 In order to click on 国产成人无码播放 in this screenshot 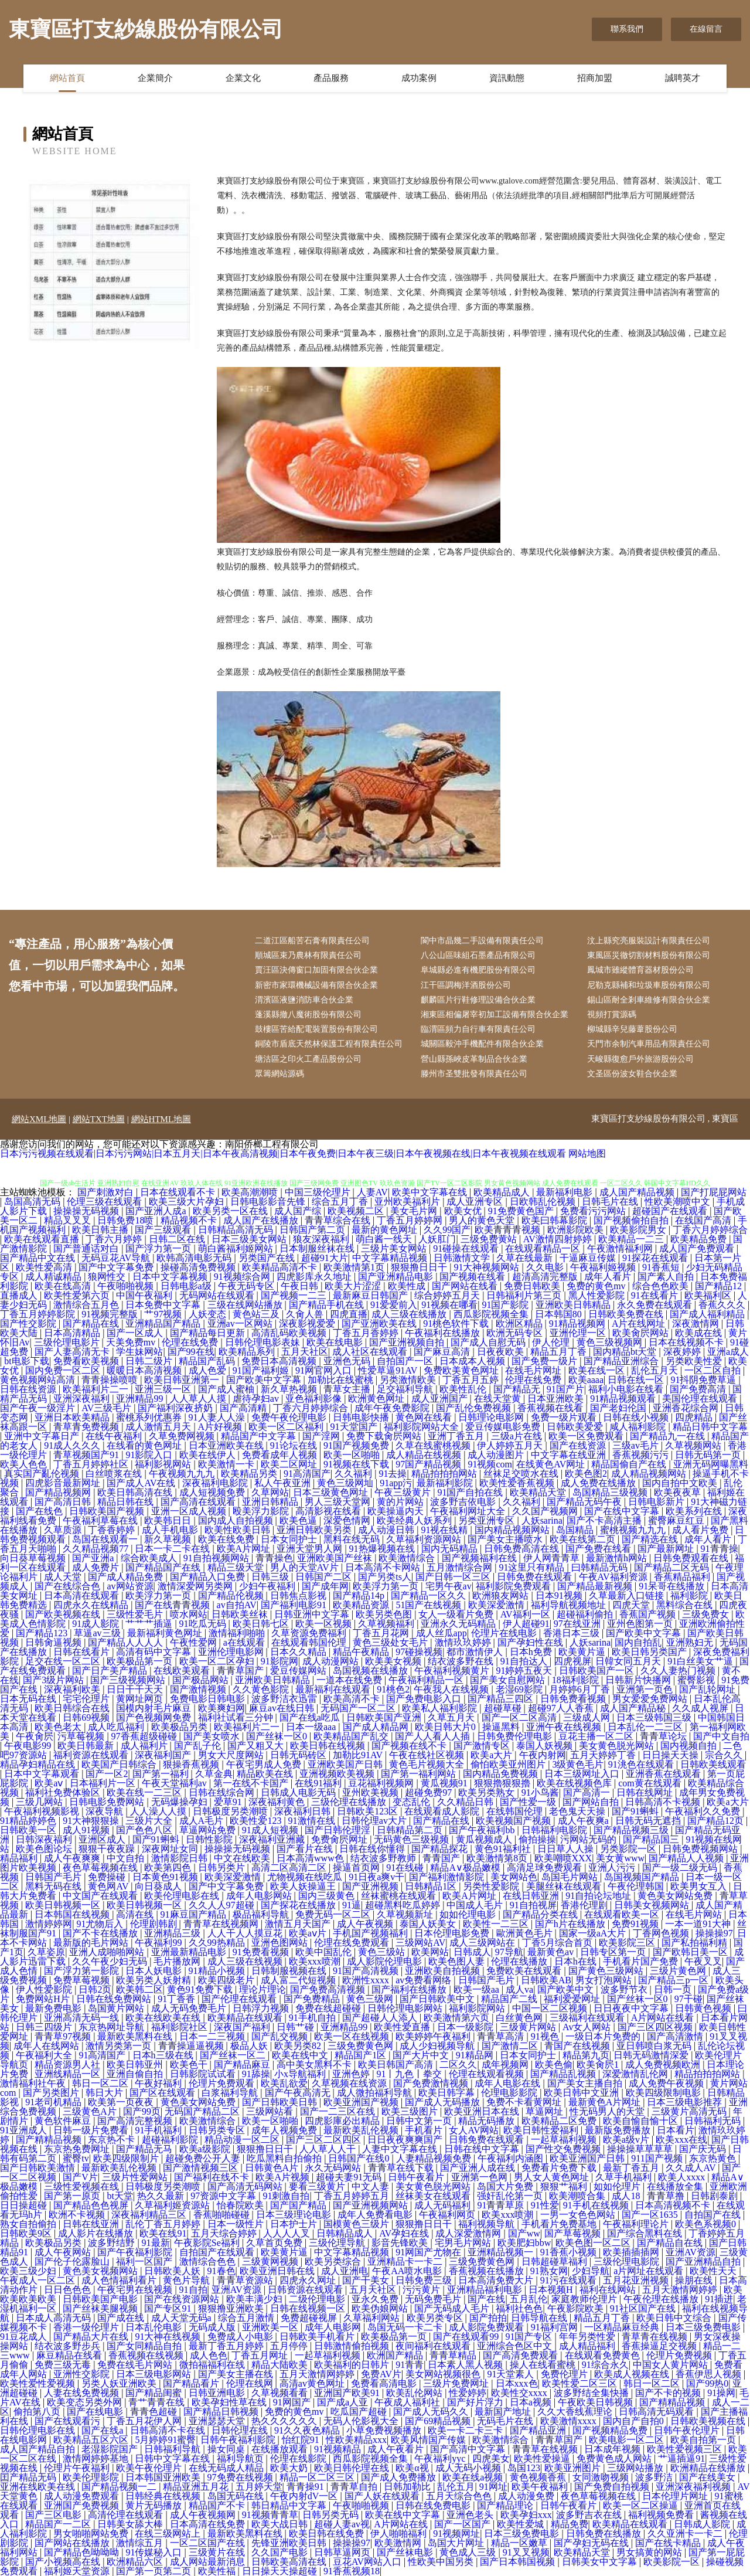, I will do `click(443, 2102)`.